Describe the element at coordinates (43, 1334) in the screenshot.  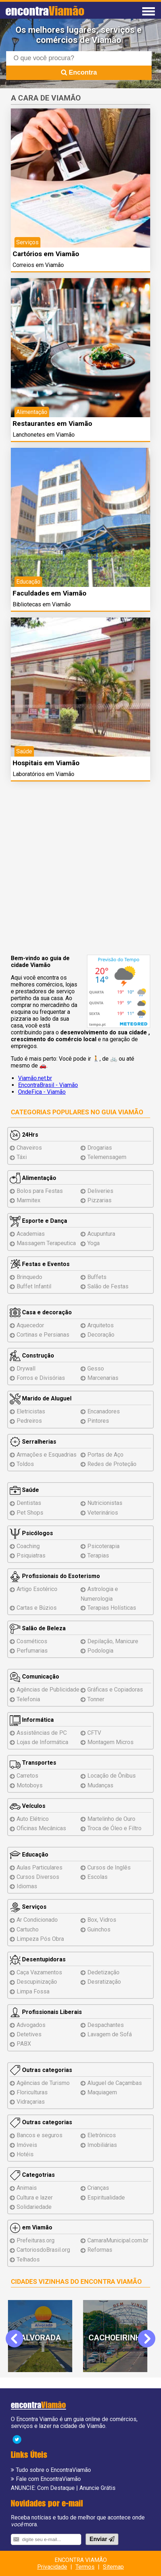
I see `Cortinas e Persianas` at that location.